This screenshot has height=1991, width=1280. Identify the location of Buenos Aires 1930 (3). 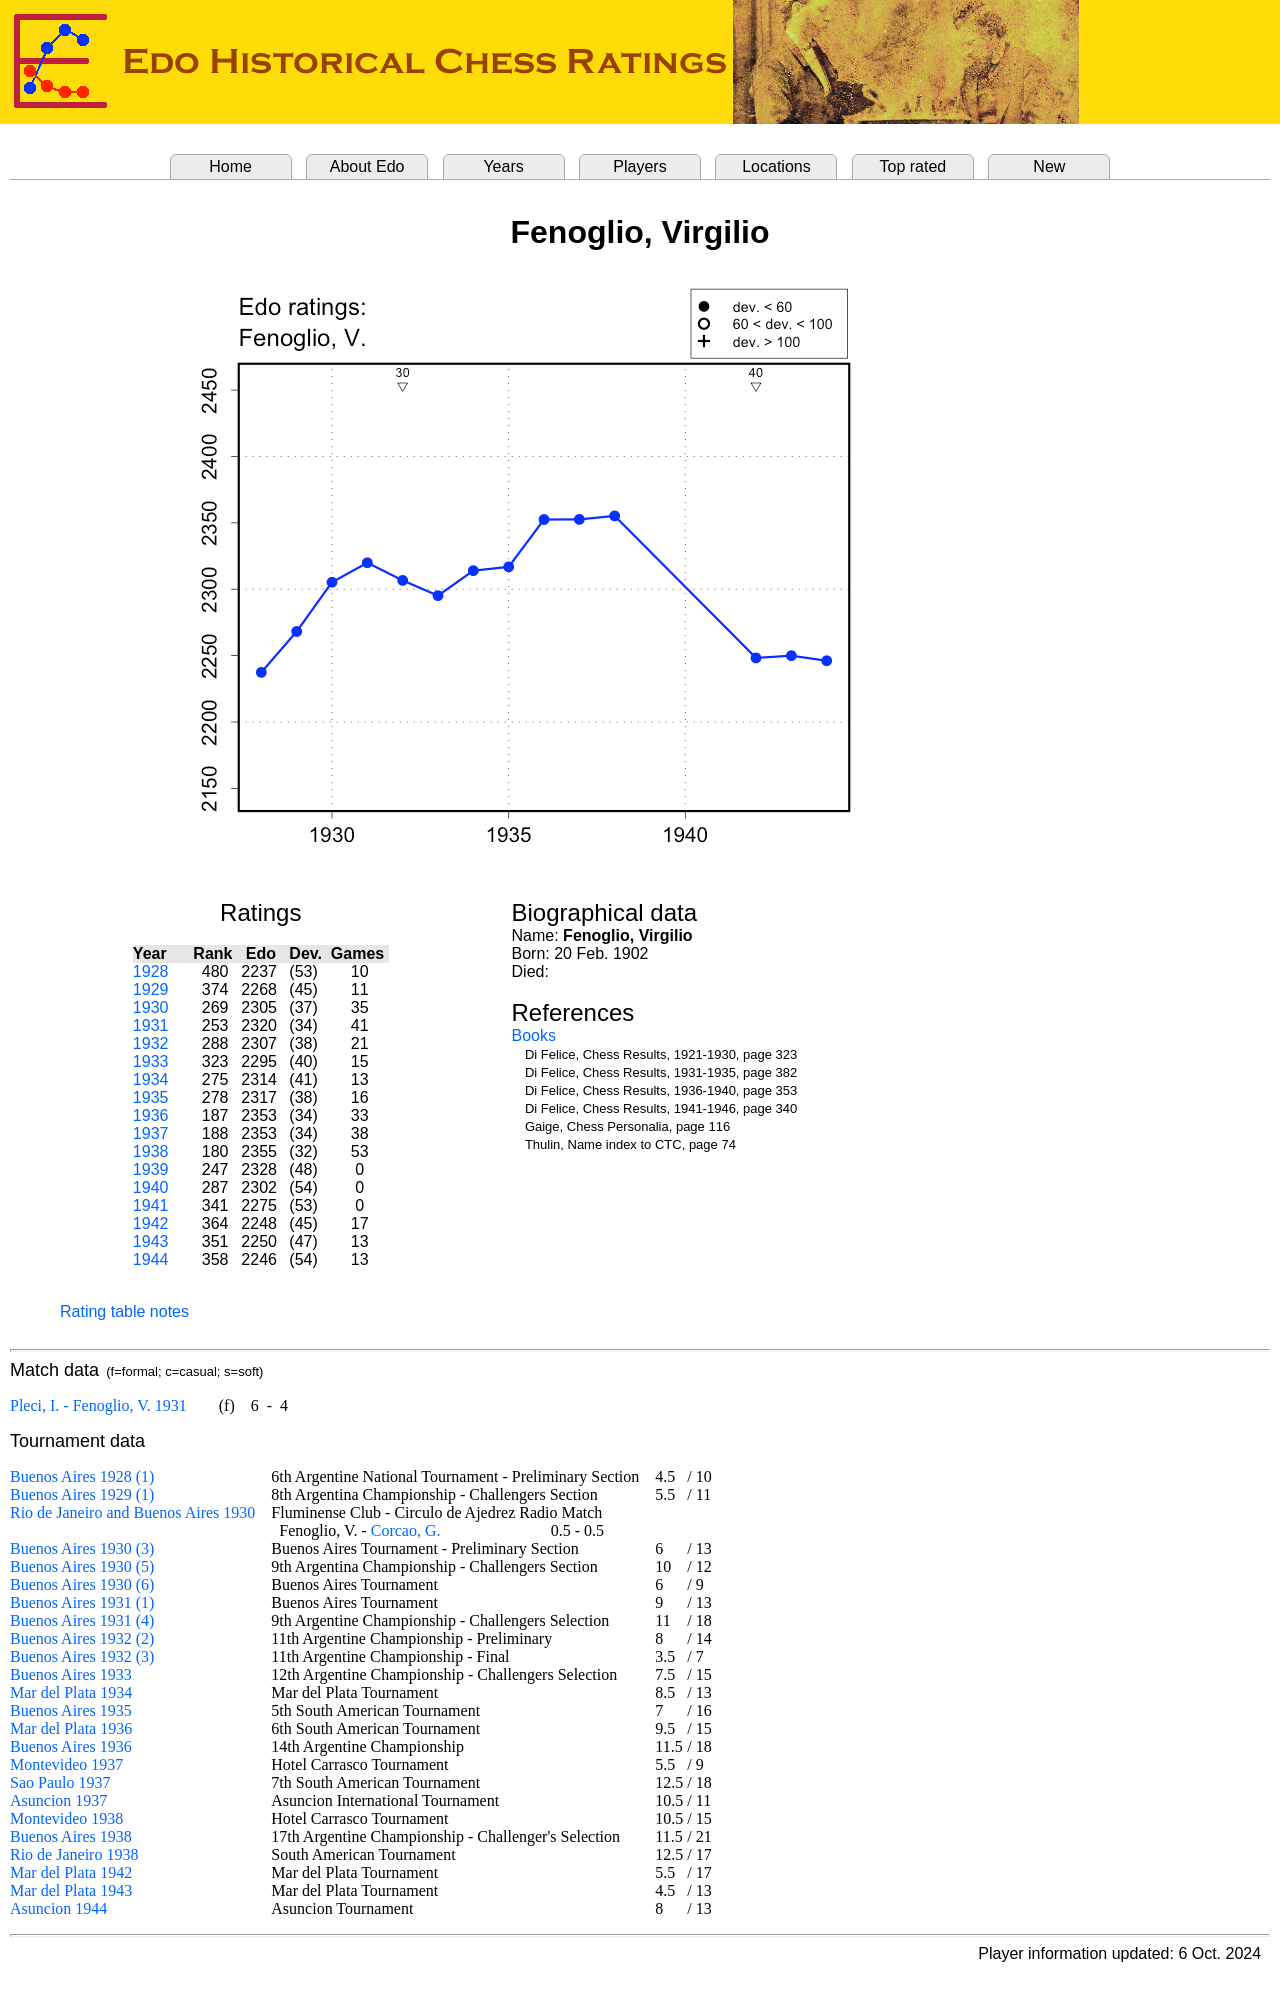
(82, 1548).